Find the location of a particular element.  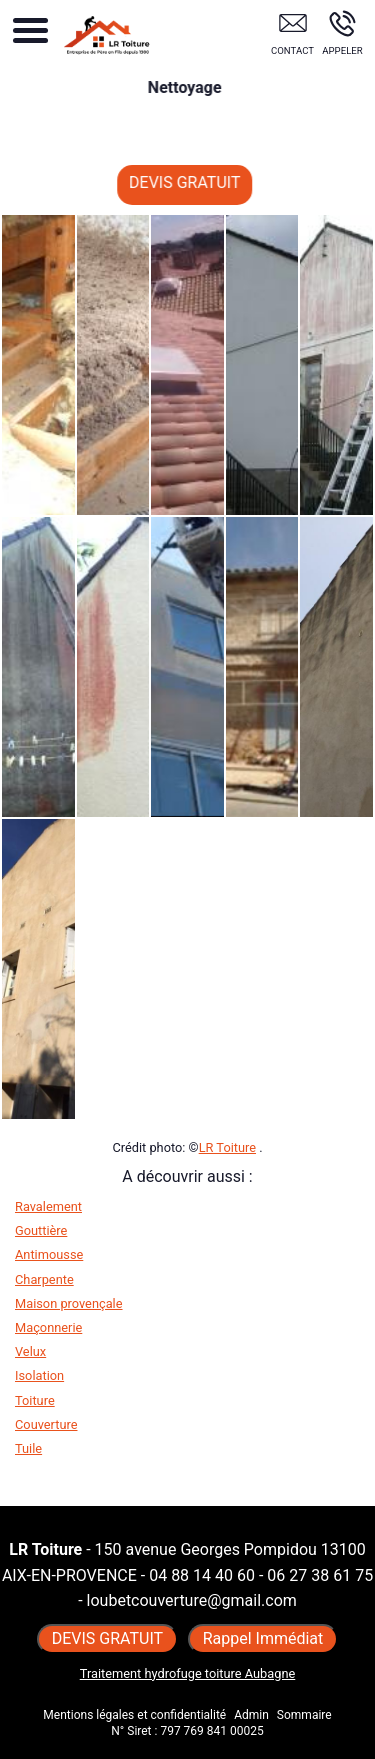

Ravalement is located at coordinates (48, 1206).